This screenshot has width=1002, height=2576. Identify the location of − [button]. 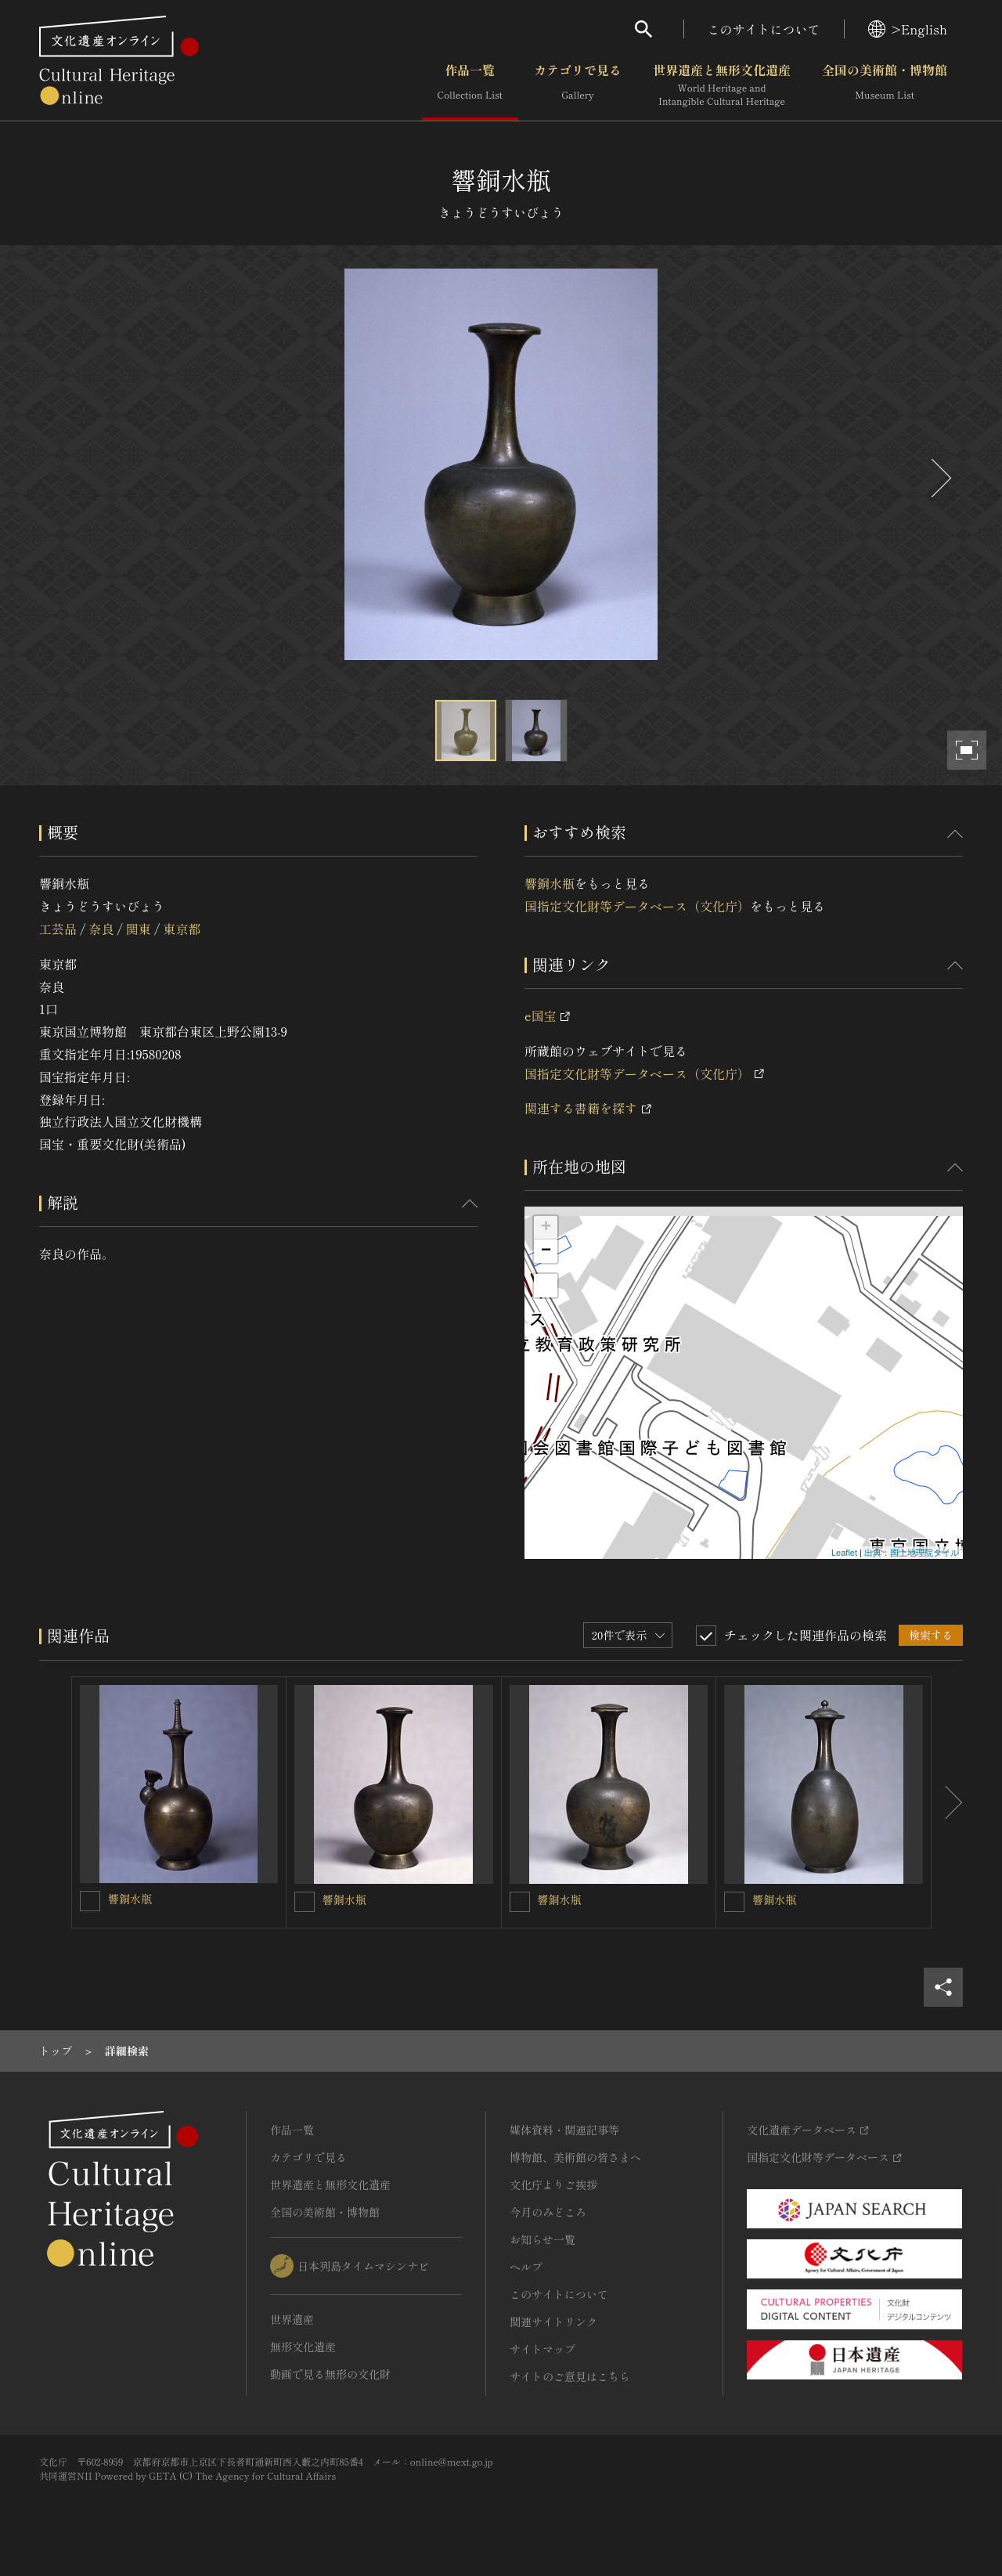
(546, 1251).